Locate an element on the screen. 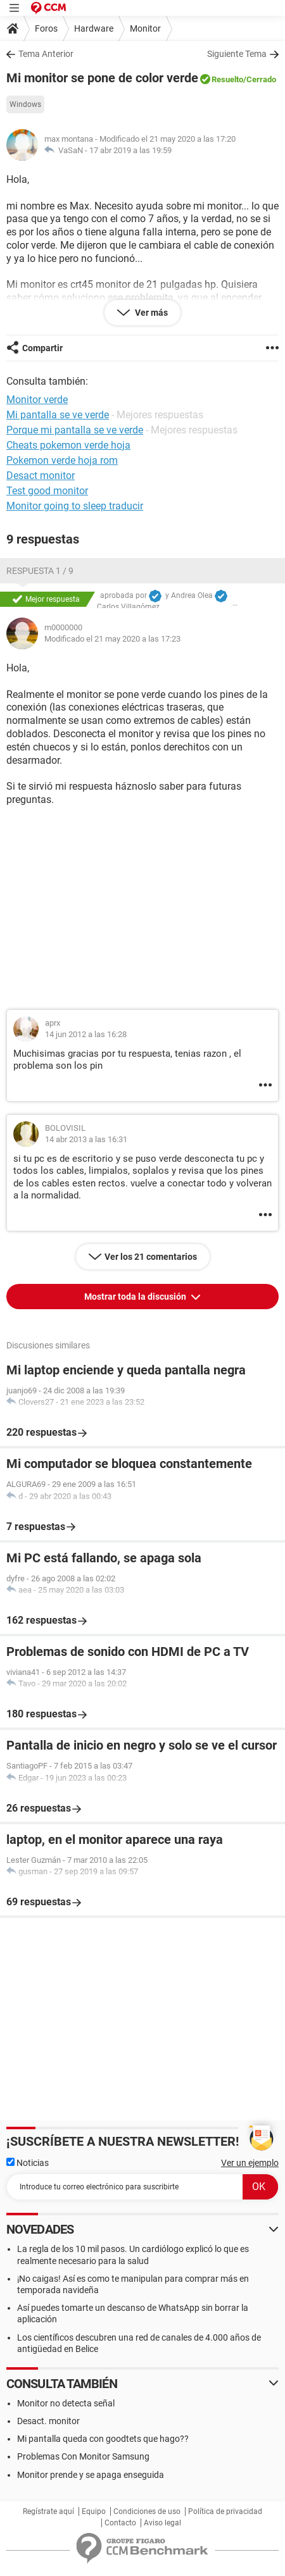  Respuesta 1 / 9 is located at coordinates (39, 571).